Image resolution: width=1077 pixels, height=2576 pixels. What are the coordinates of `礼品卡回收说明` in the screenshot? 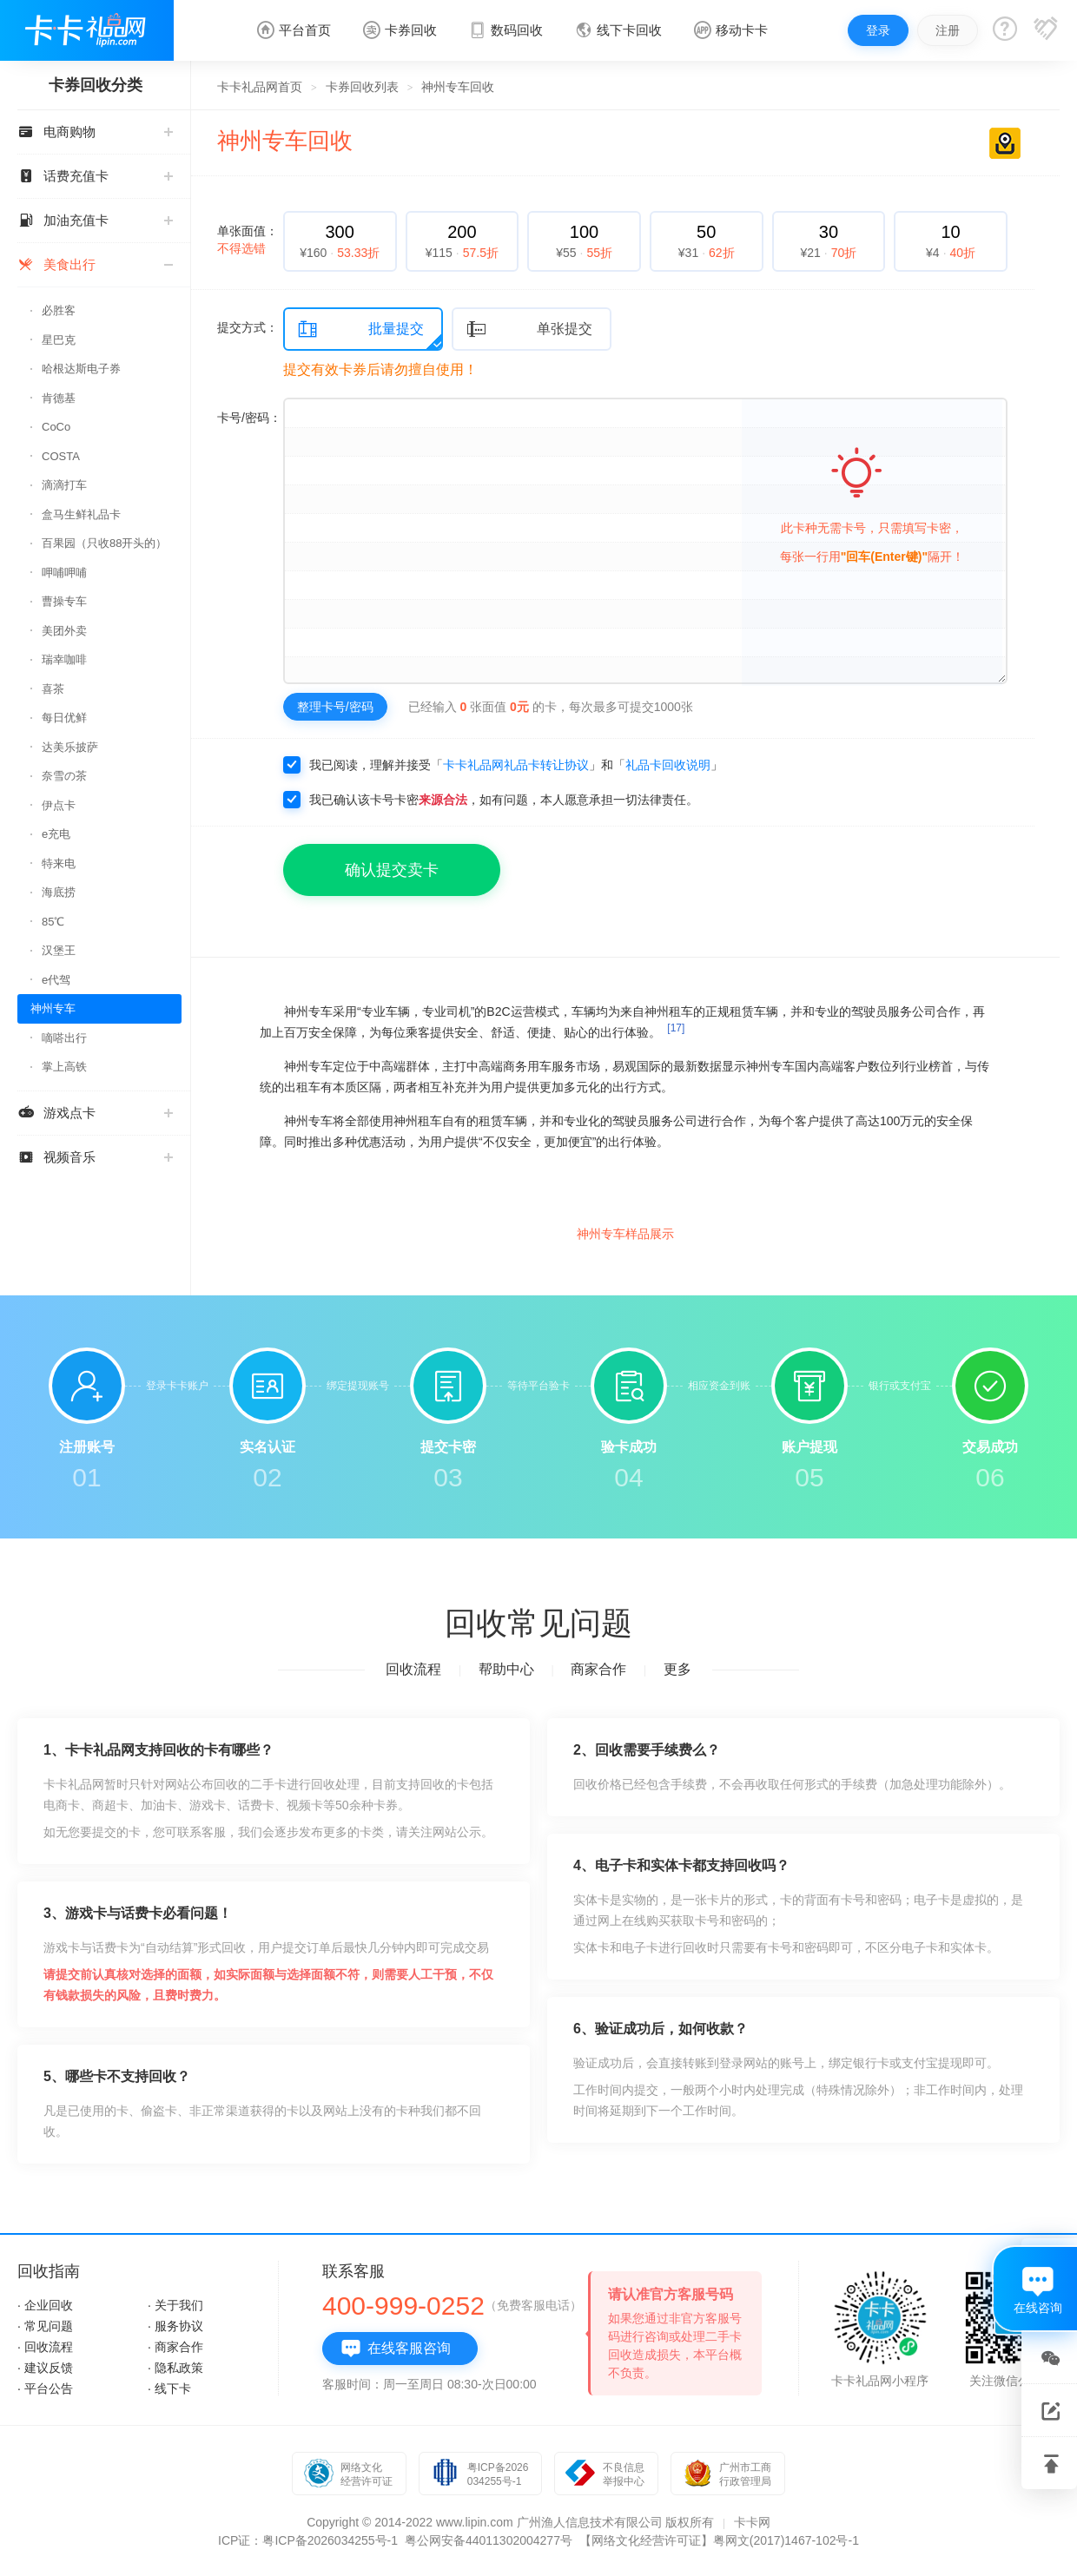 It's located at (667, 765).